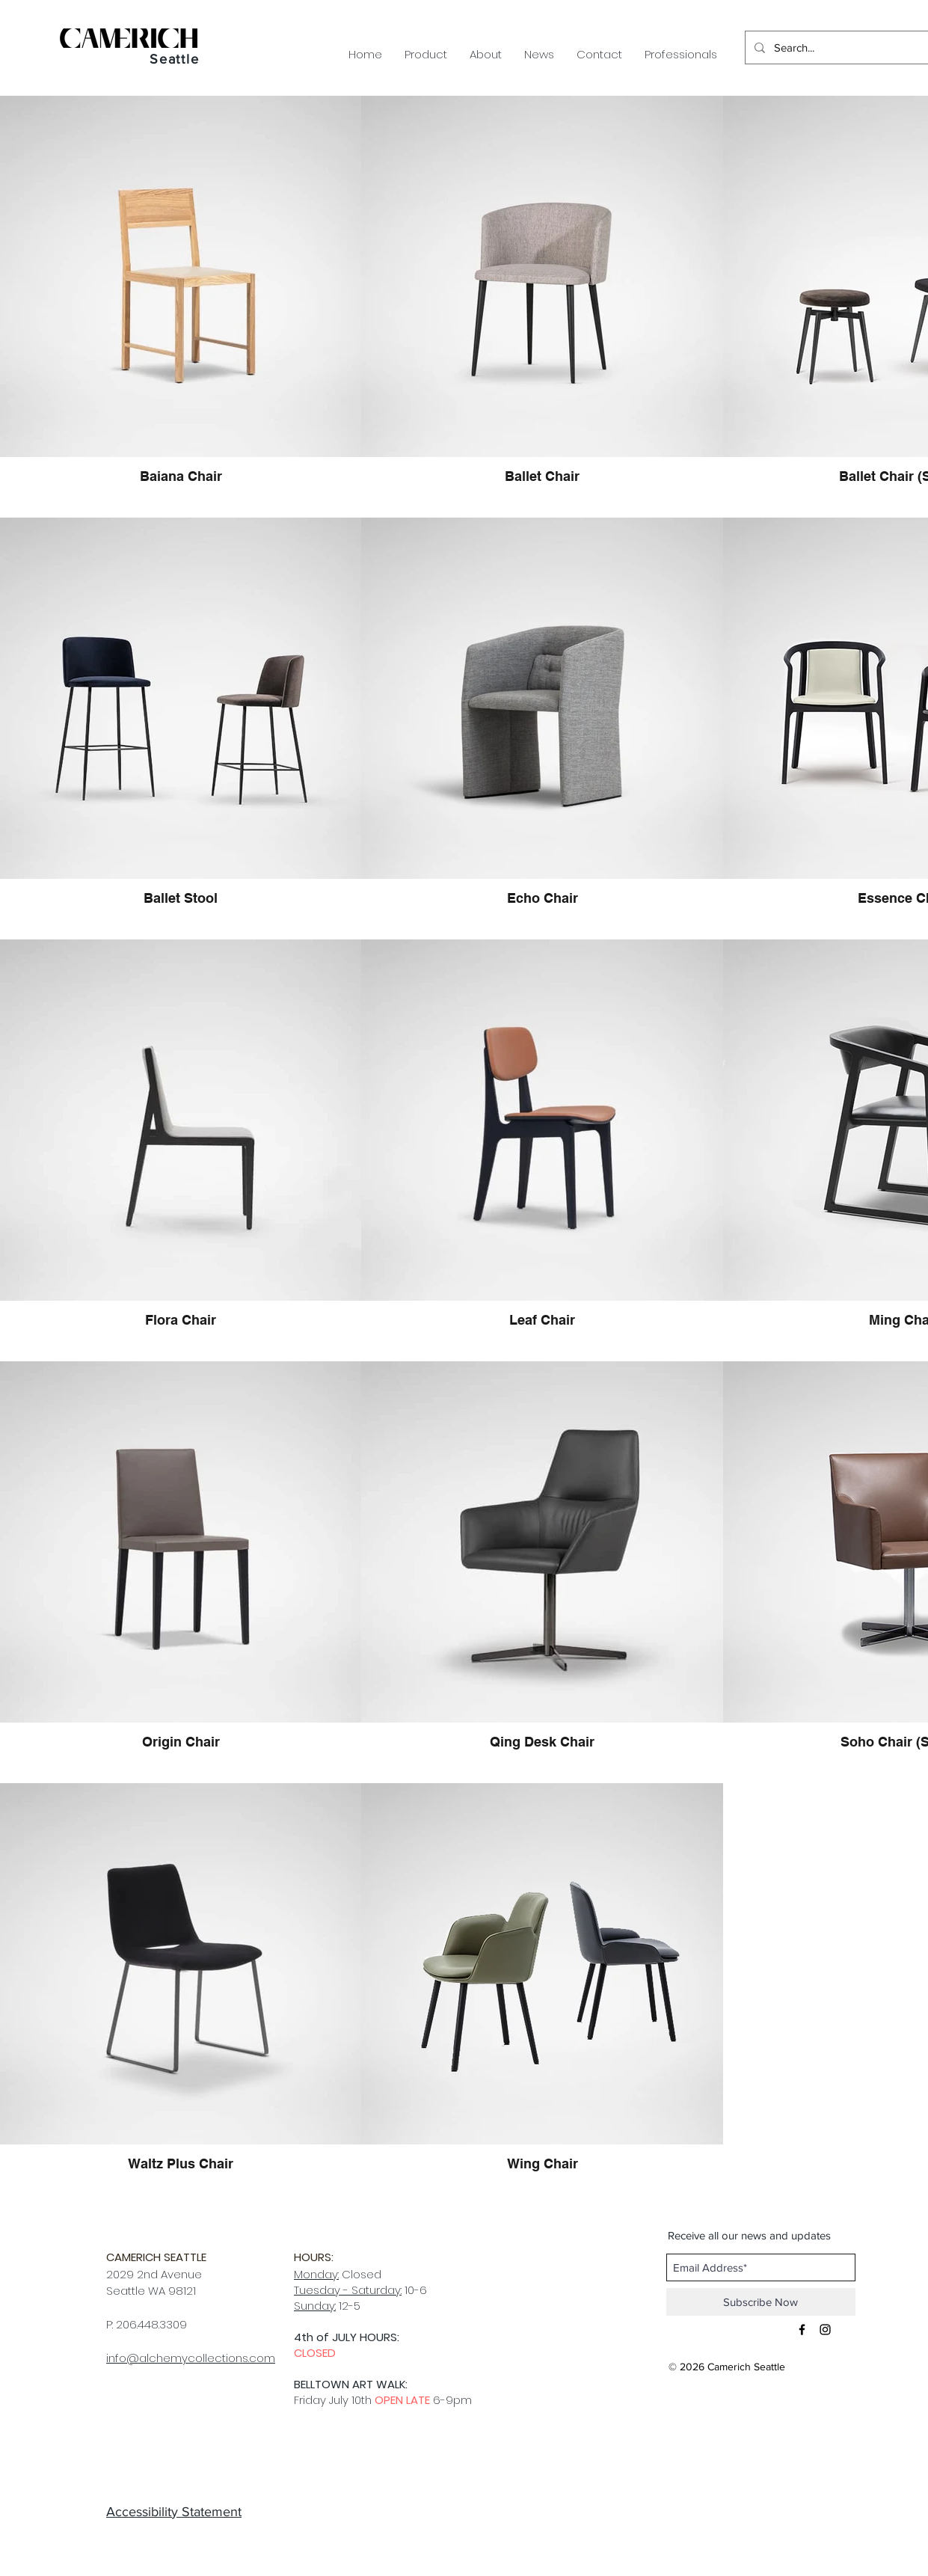  What do you see at coordinates (825, 2329) in the screenshot?
I see `[Black Instagram Icon]` at bounding box center [825, 2329].